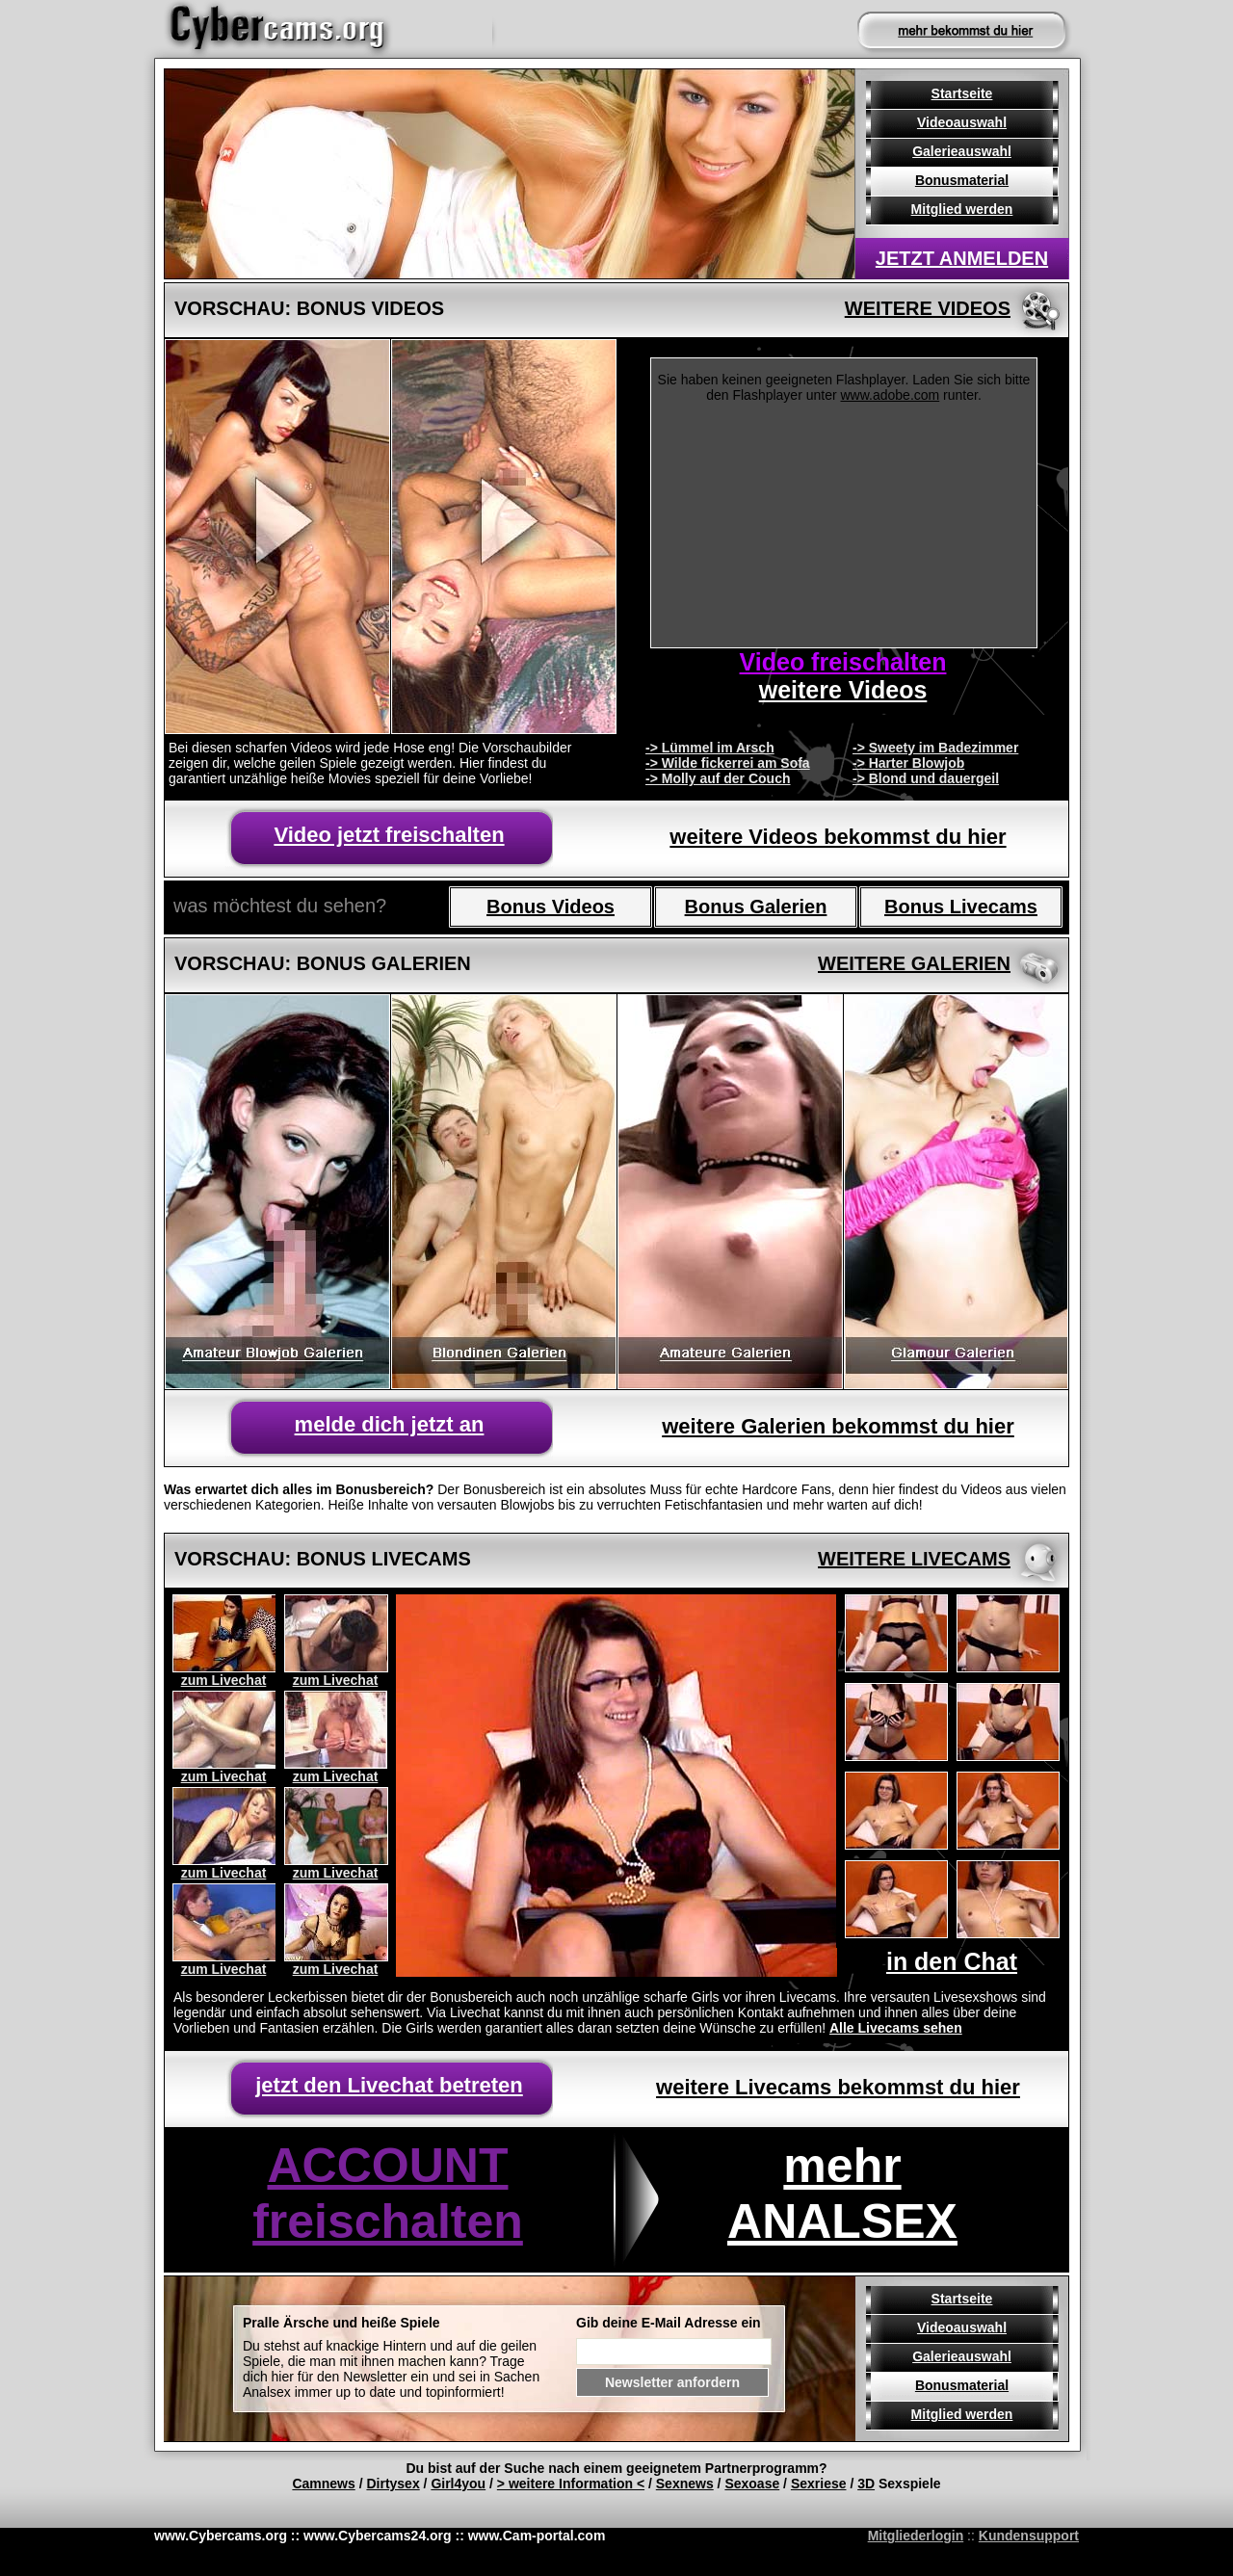 Image resolution: width=1233 pixels, height=2576 pixels. What do you see at coordinates (323, 2483) in the screenshot?
I see `Camnews` at bounding box center [323, 2483].